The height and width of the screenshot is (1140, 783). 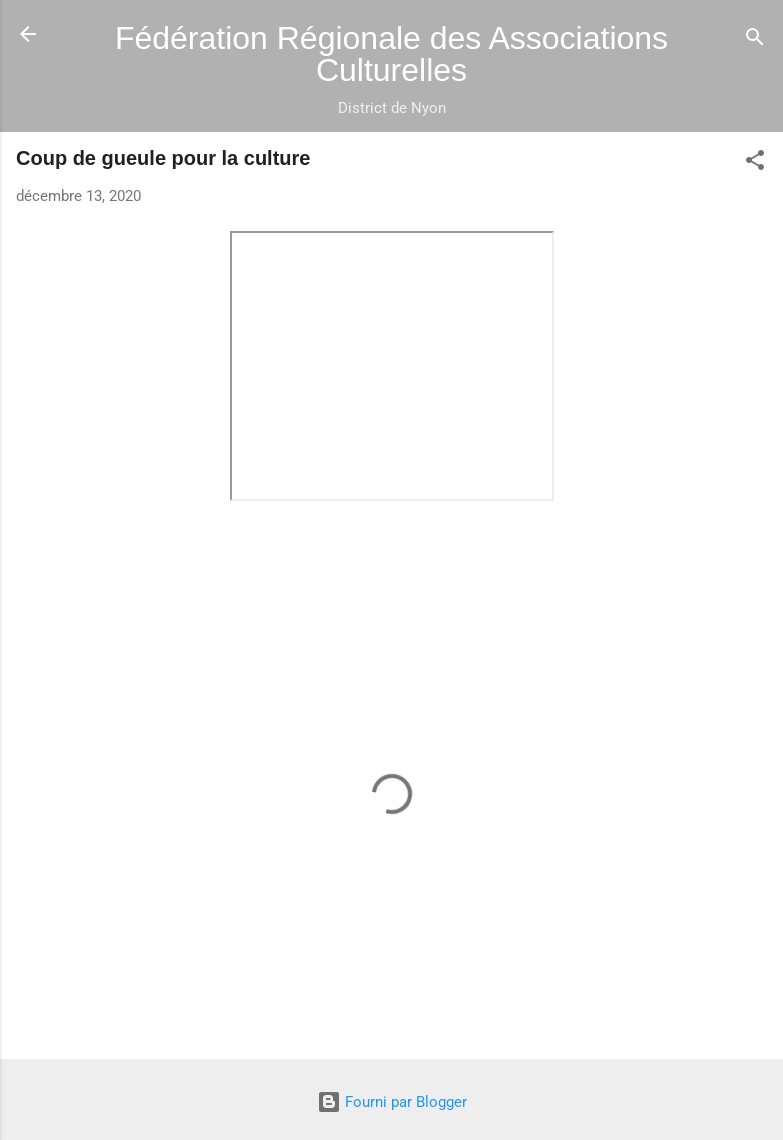 What do you see at coordinates (755, 163) in the screenshot?
I see `[button]` at bounding box center [755, 163].